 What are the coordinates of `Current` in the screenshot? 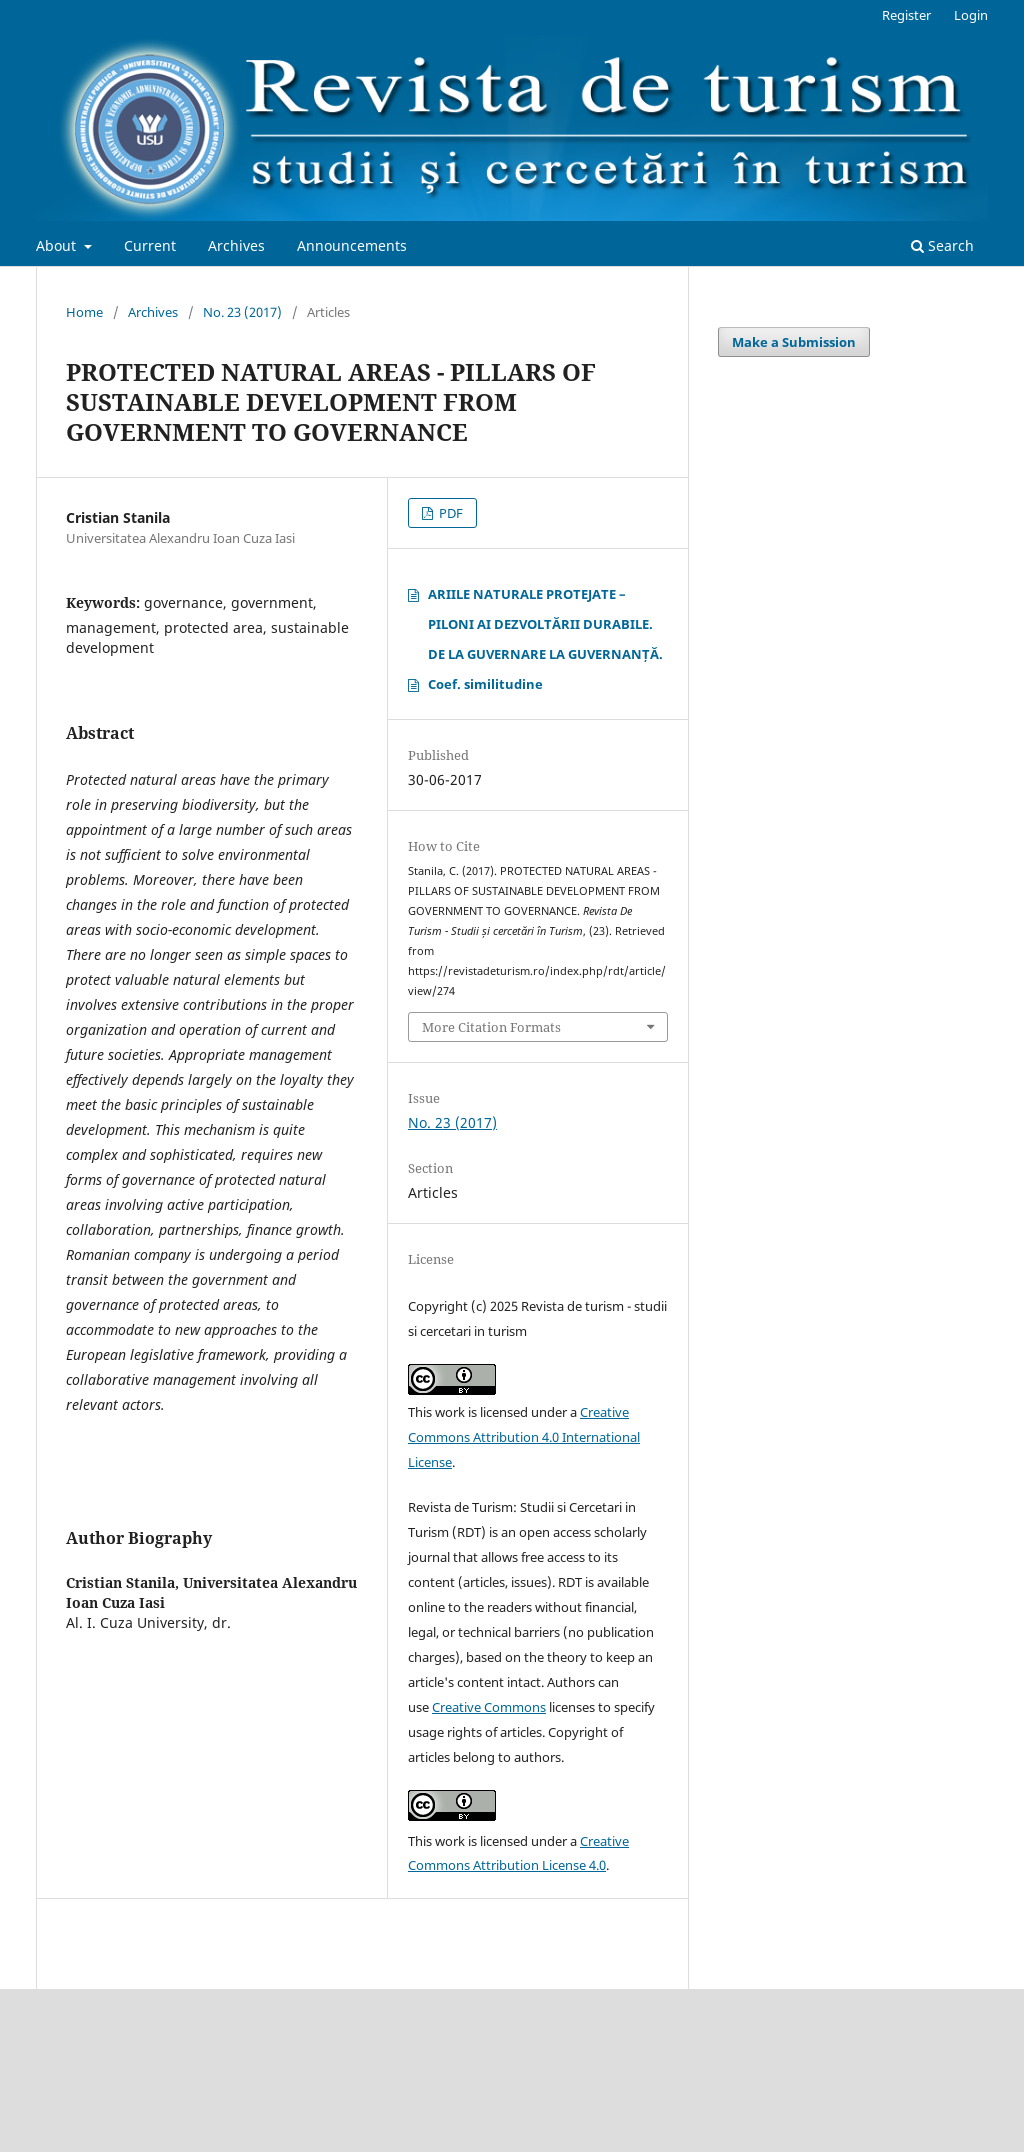 It's located at (150, 245).